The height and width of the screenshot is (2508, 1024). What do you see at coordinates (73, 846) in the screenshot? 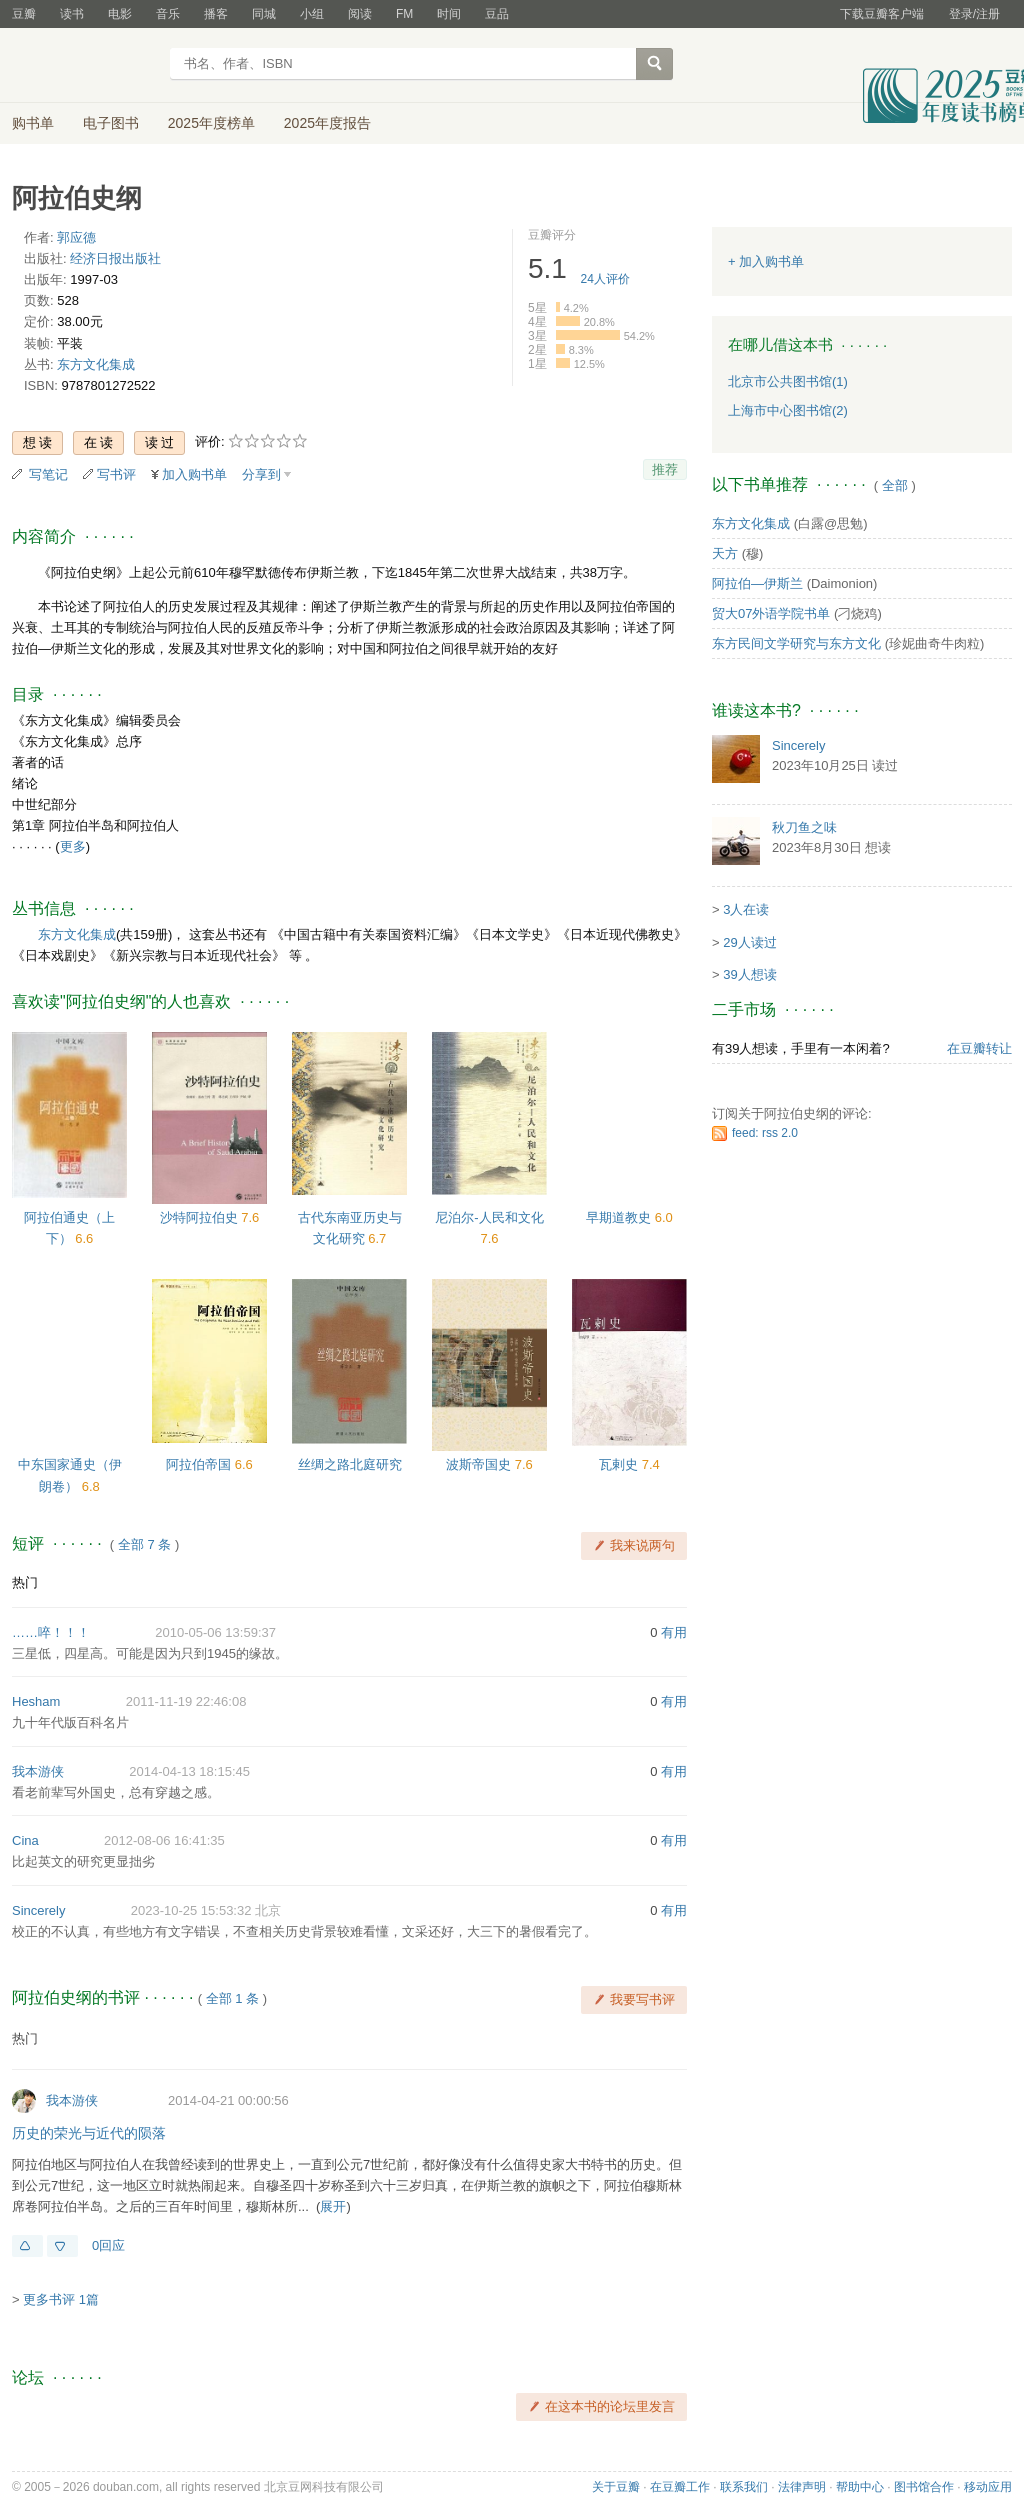
I see `更多` at bounding box center [73, 846].